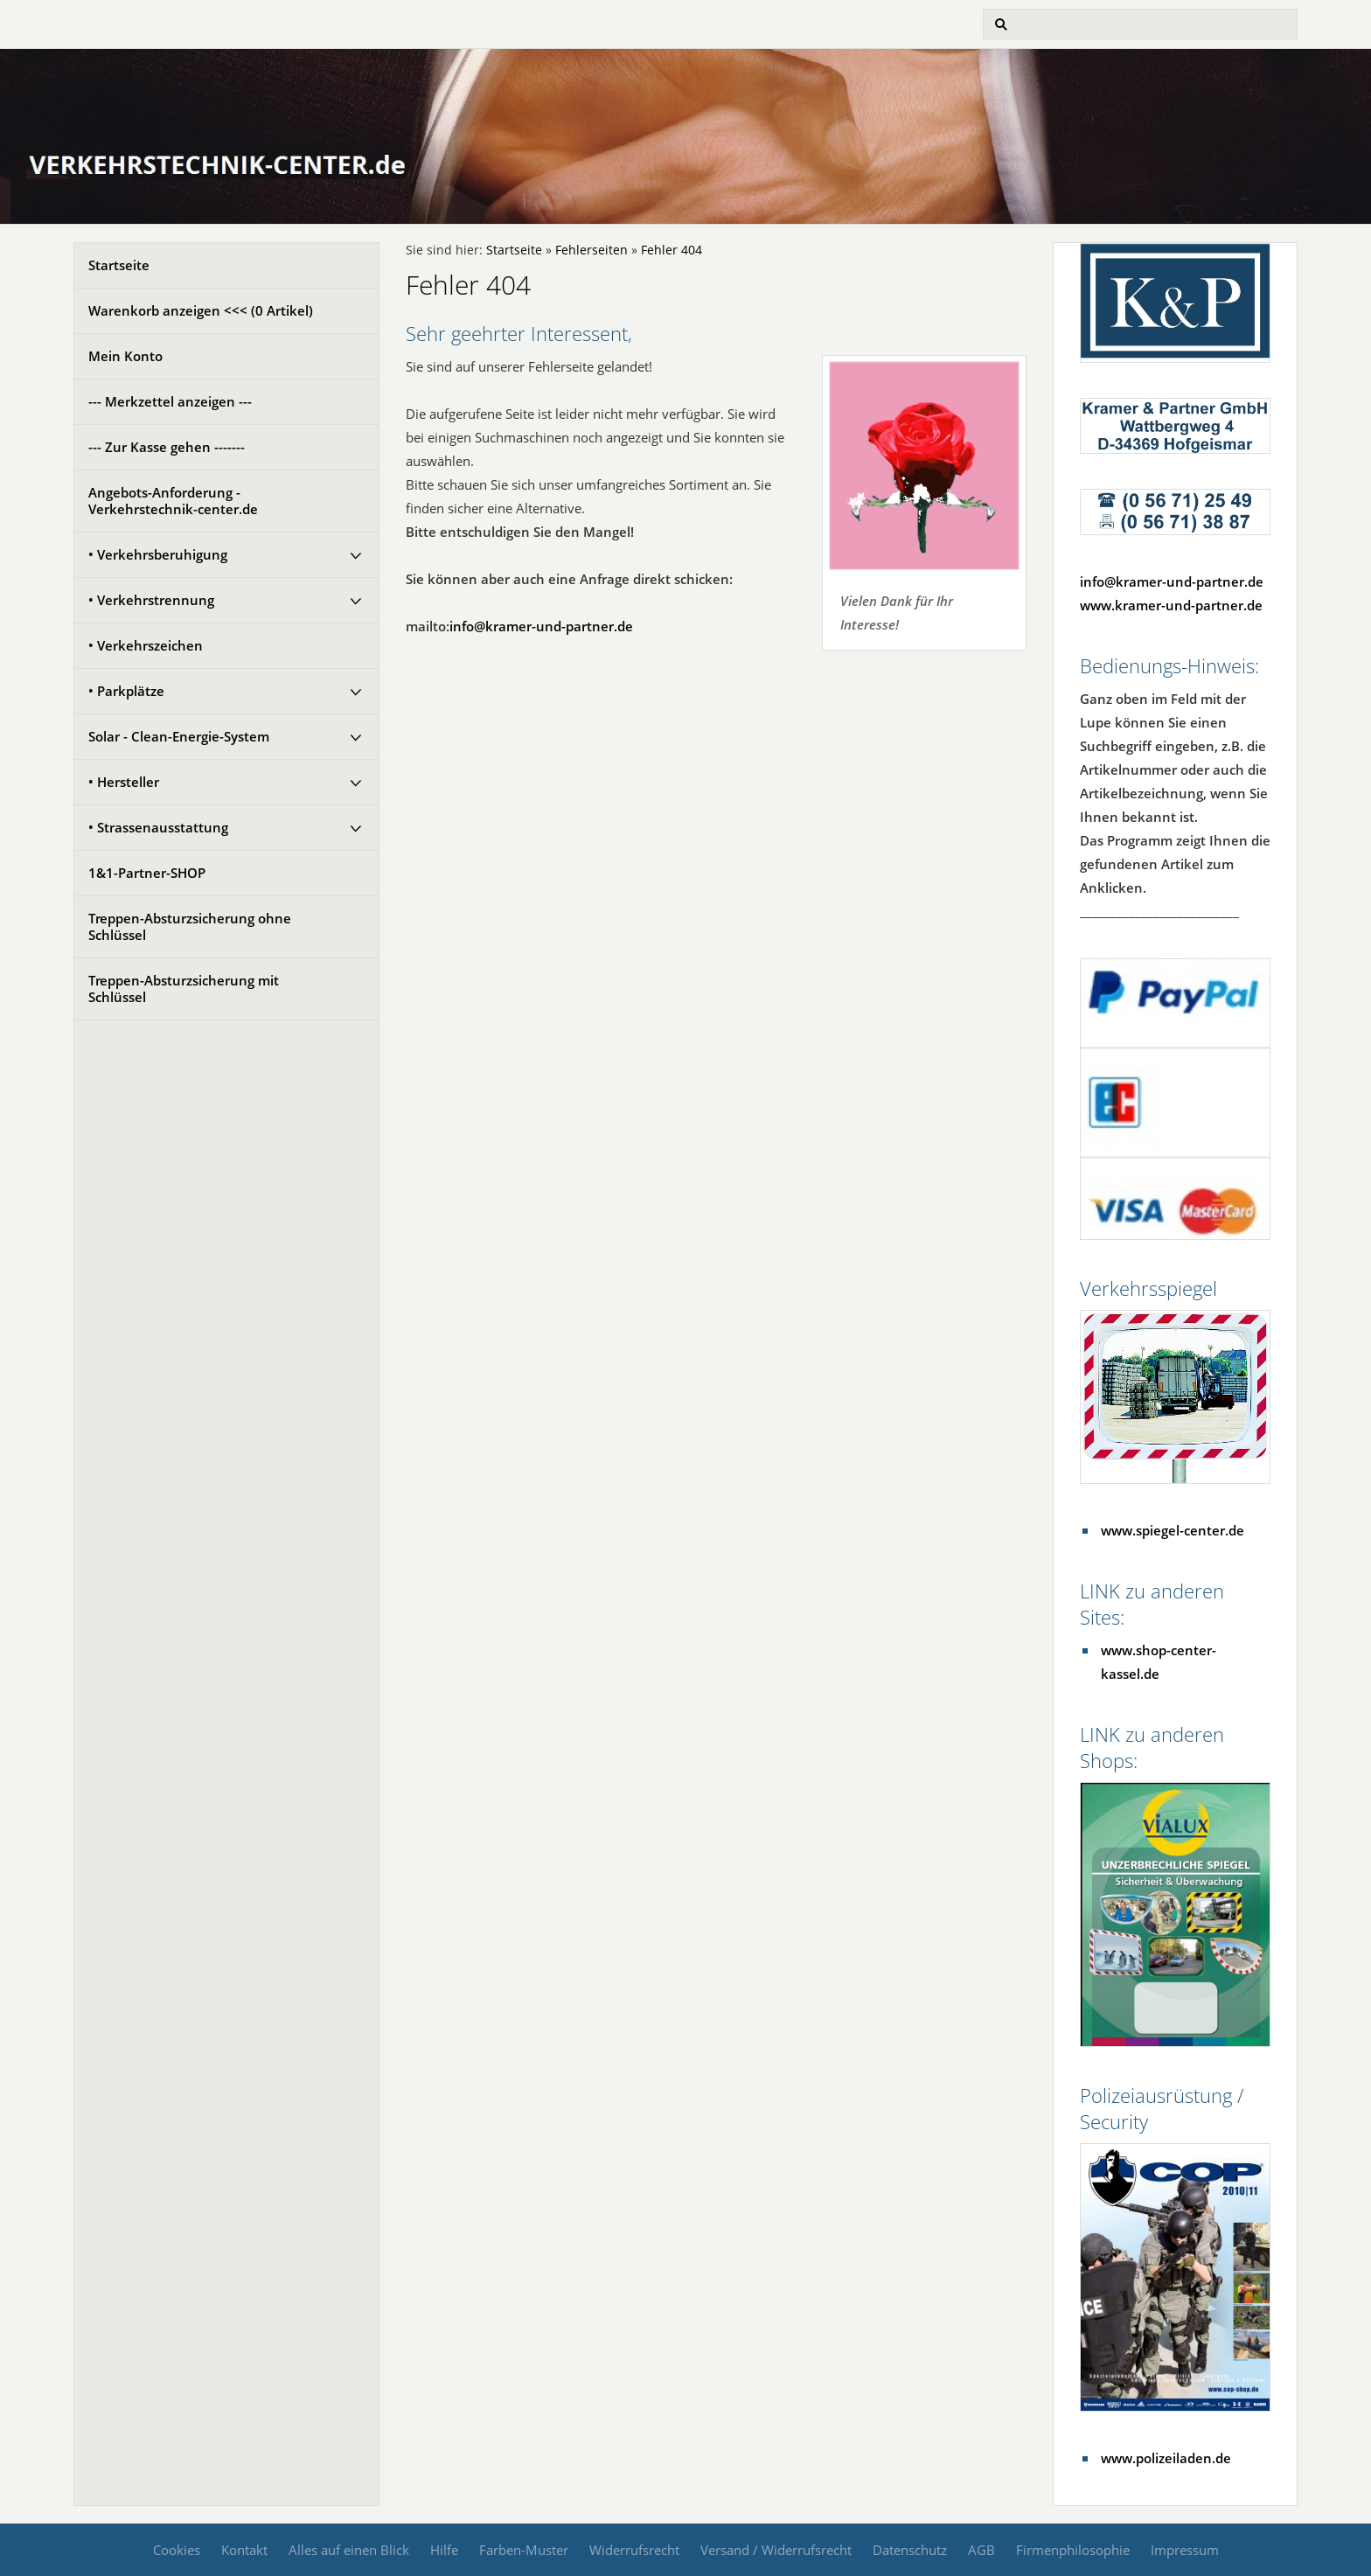  I want to click on Treppen-Absturzsicherung mit Schlüssel, so click(183, 988).